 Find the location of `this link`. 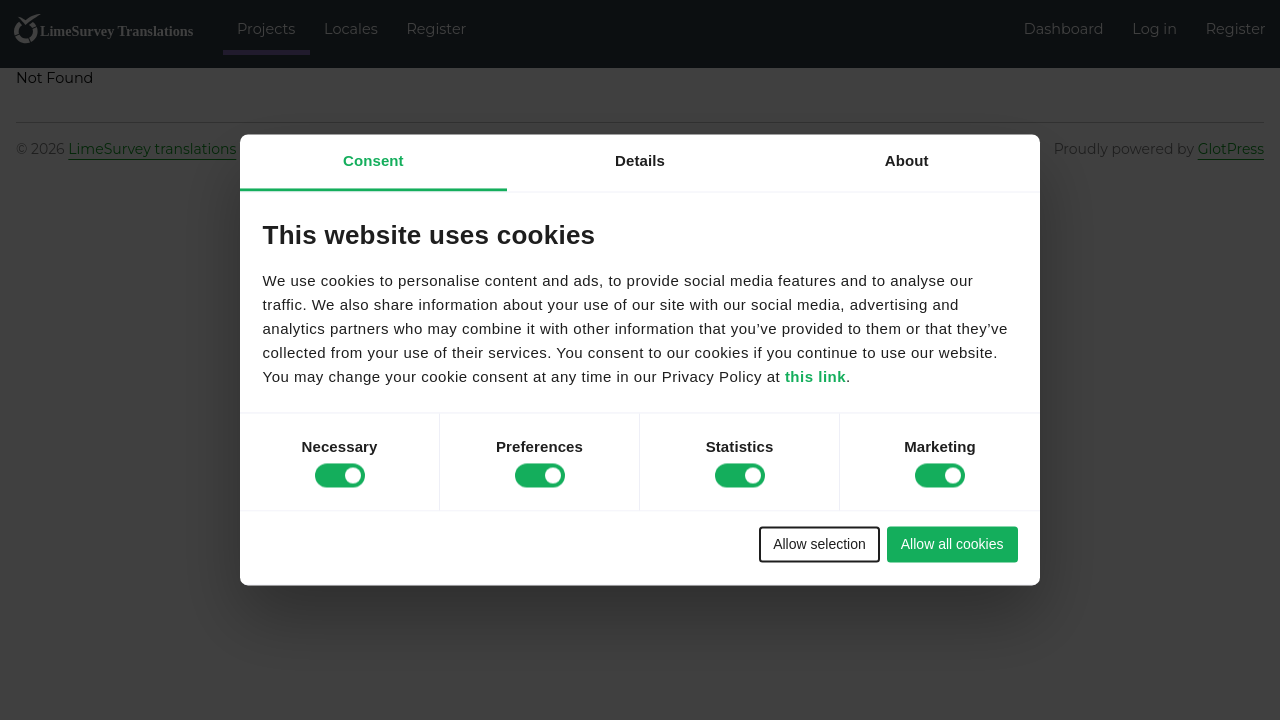

this link is located at coordinates (815, 377).